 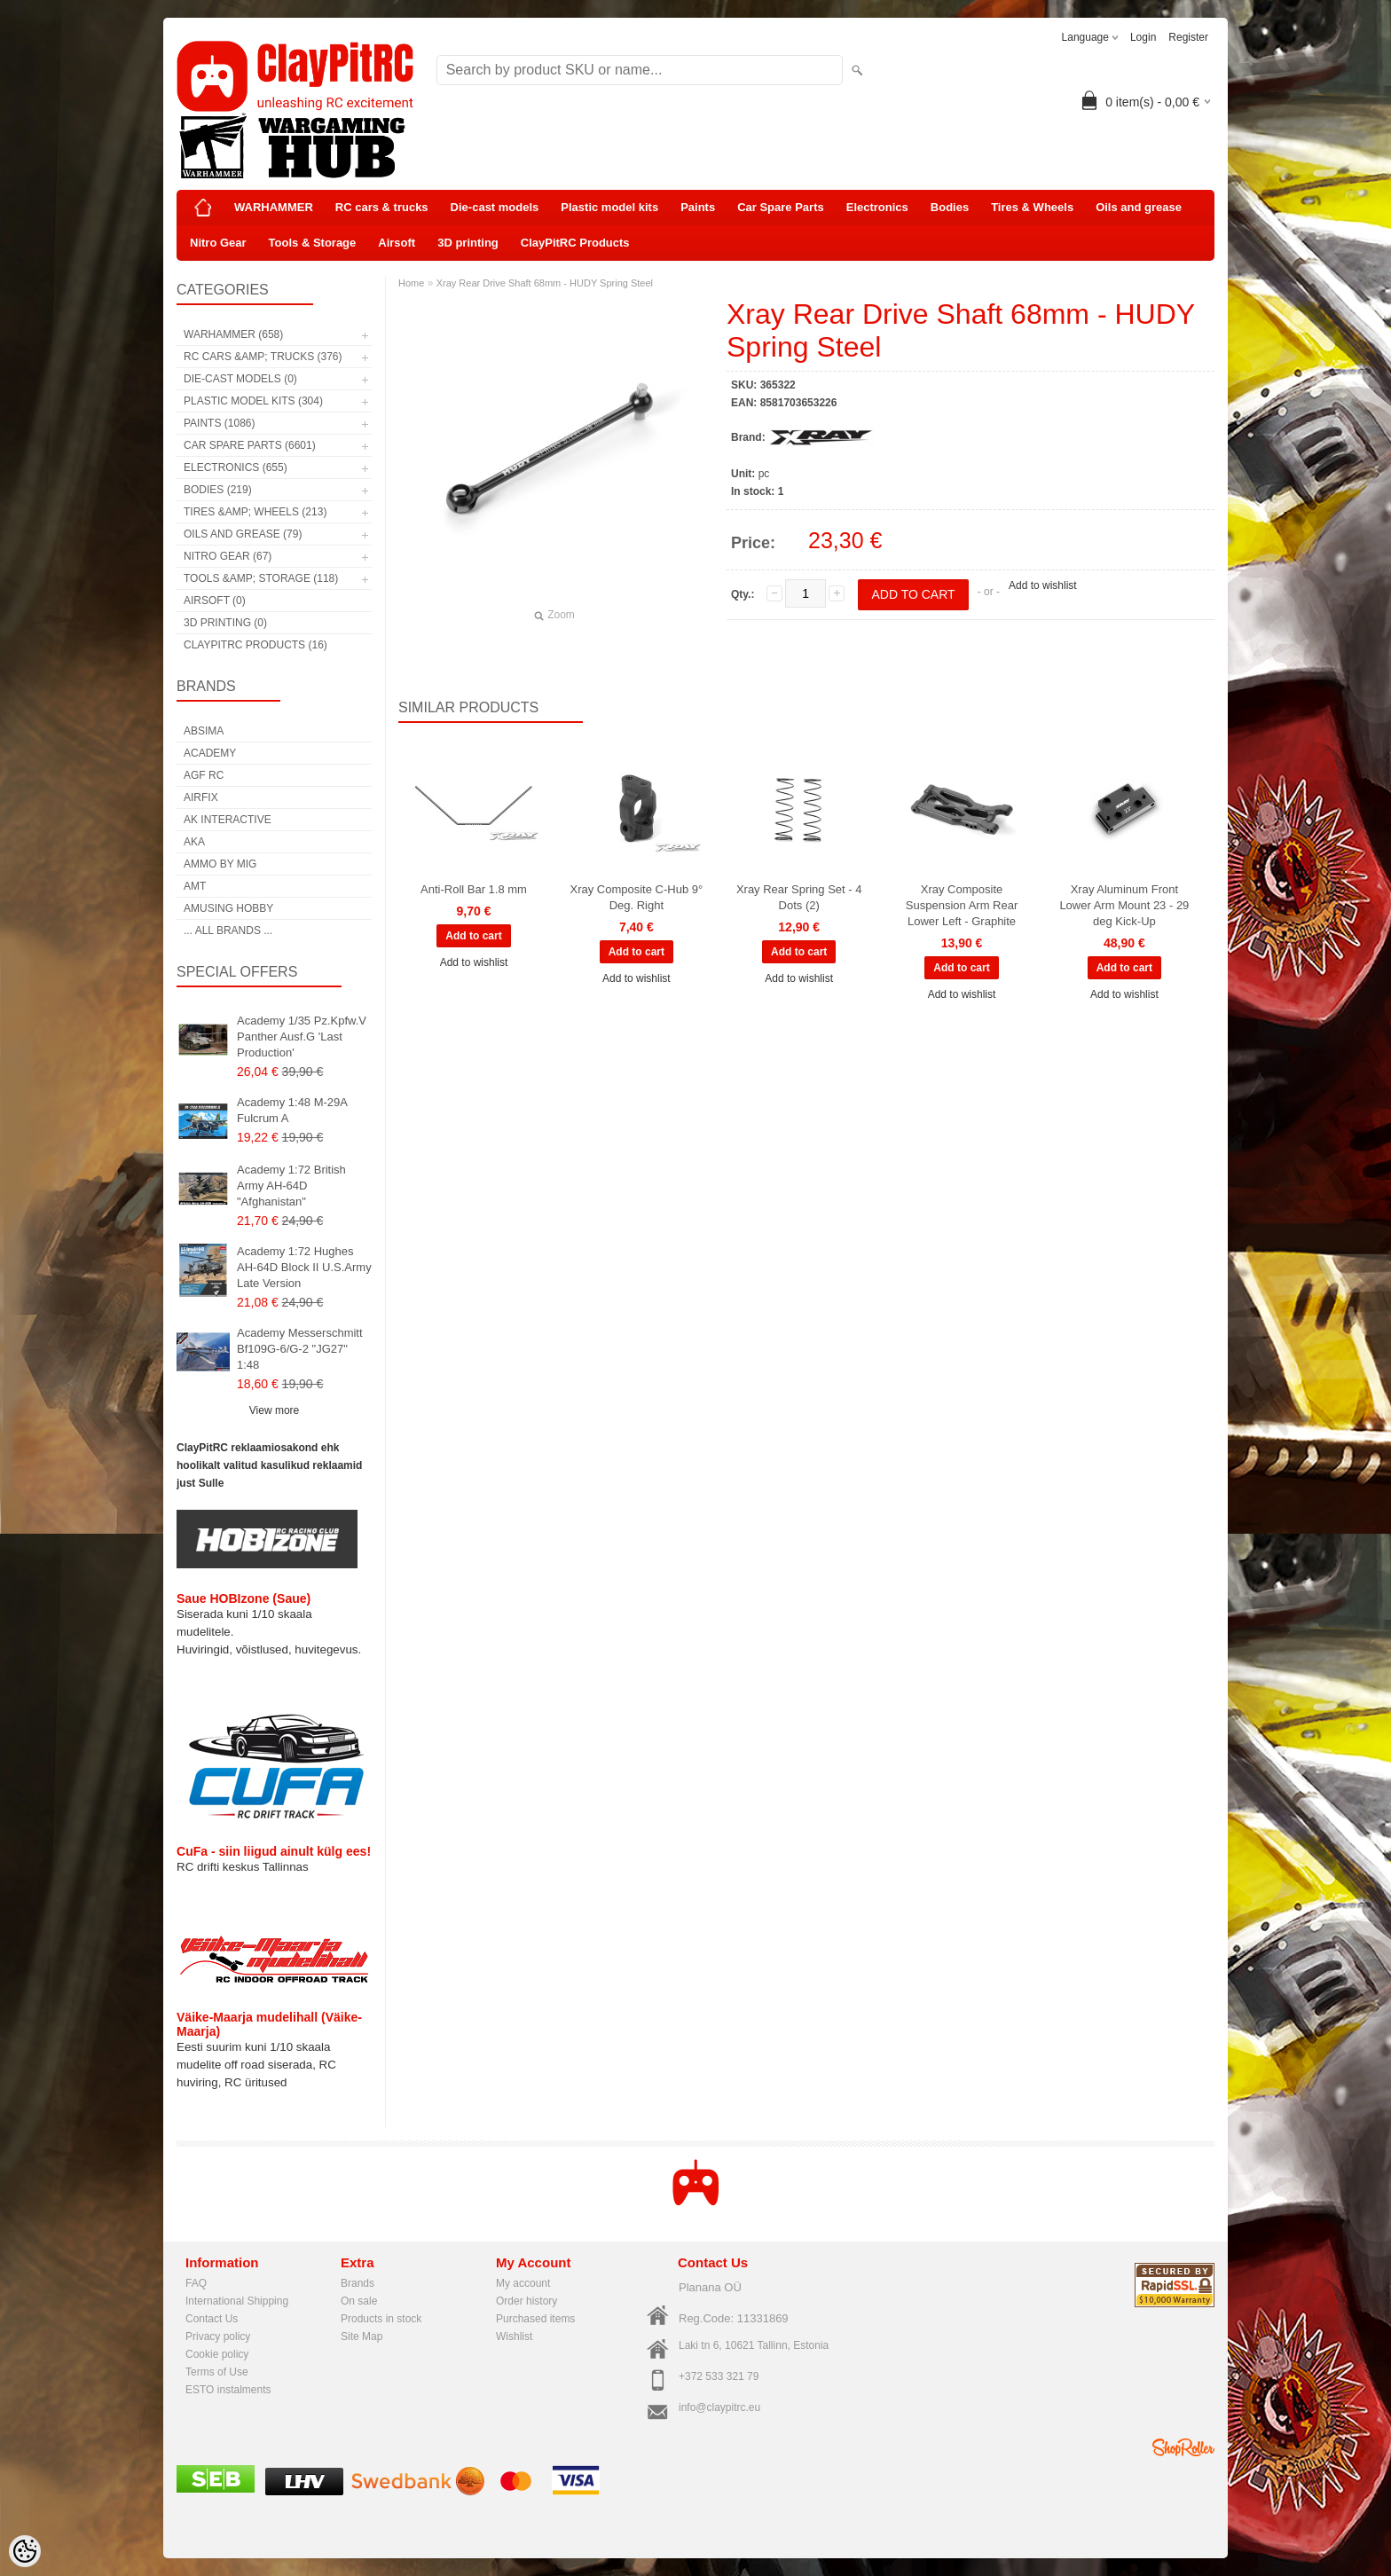 What do you see at coordinates (273, 207) in the screenshot?
I see `WARHAMMER` at bounding box center [273, 207].